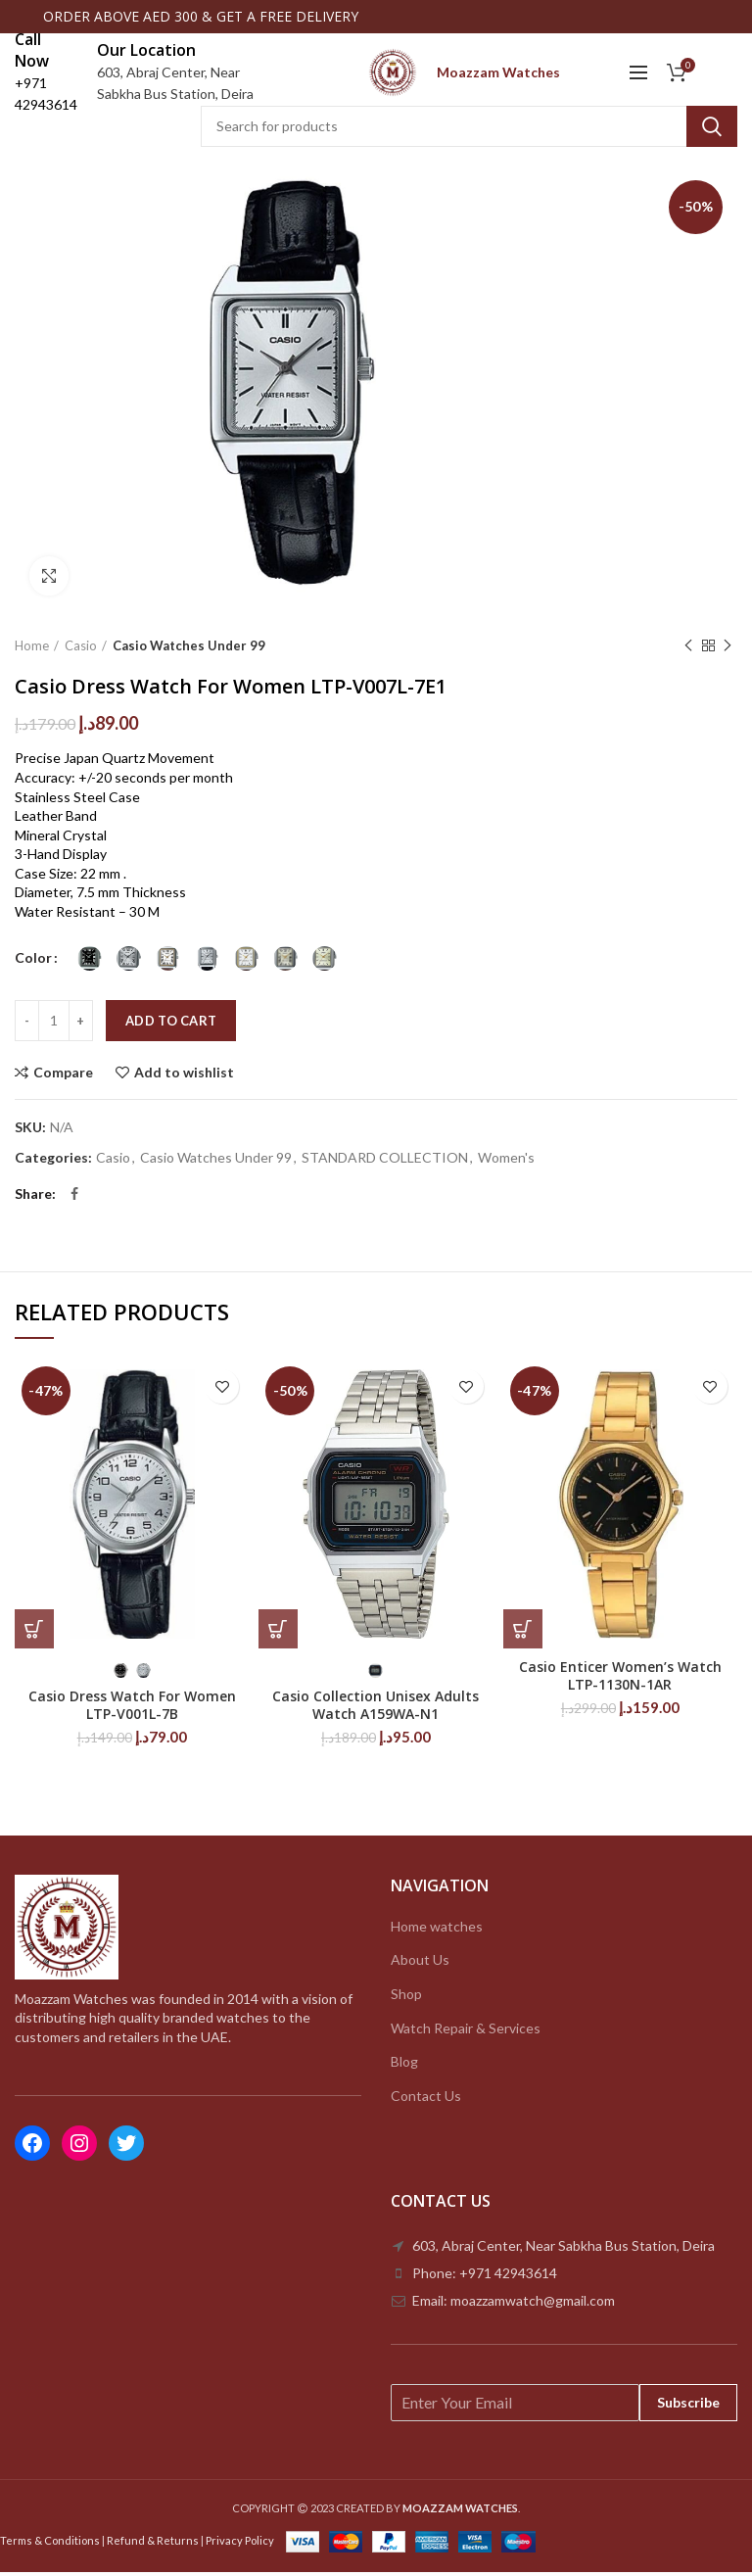 The width and height of the screenshot is (752, 2576). What do you see at coordinates (189, 649) in the screenshot?
I see `Casio Watches Under 99` at bounding box center [189, 649].